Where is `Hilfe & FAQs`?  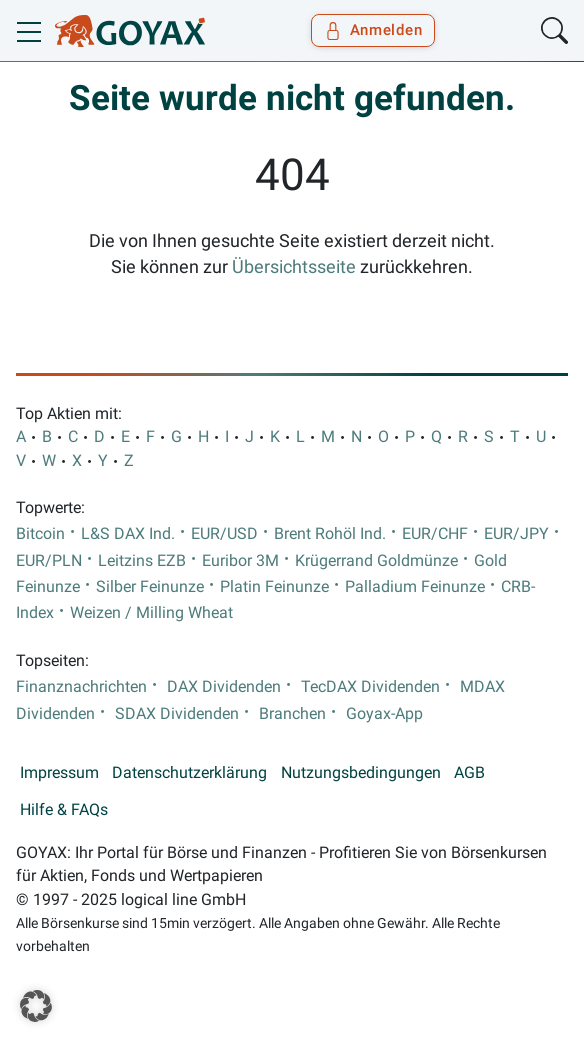
Hilfe & FAQs is located at coordinates (64, 810).